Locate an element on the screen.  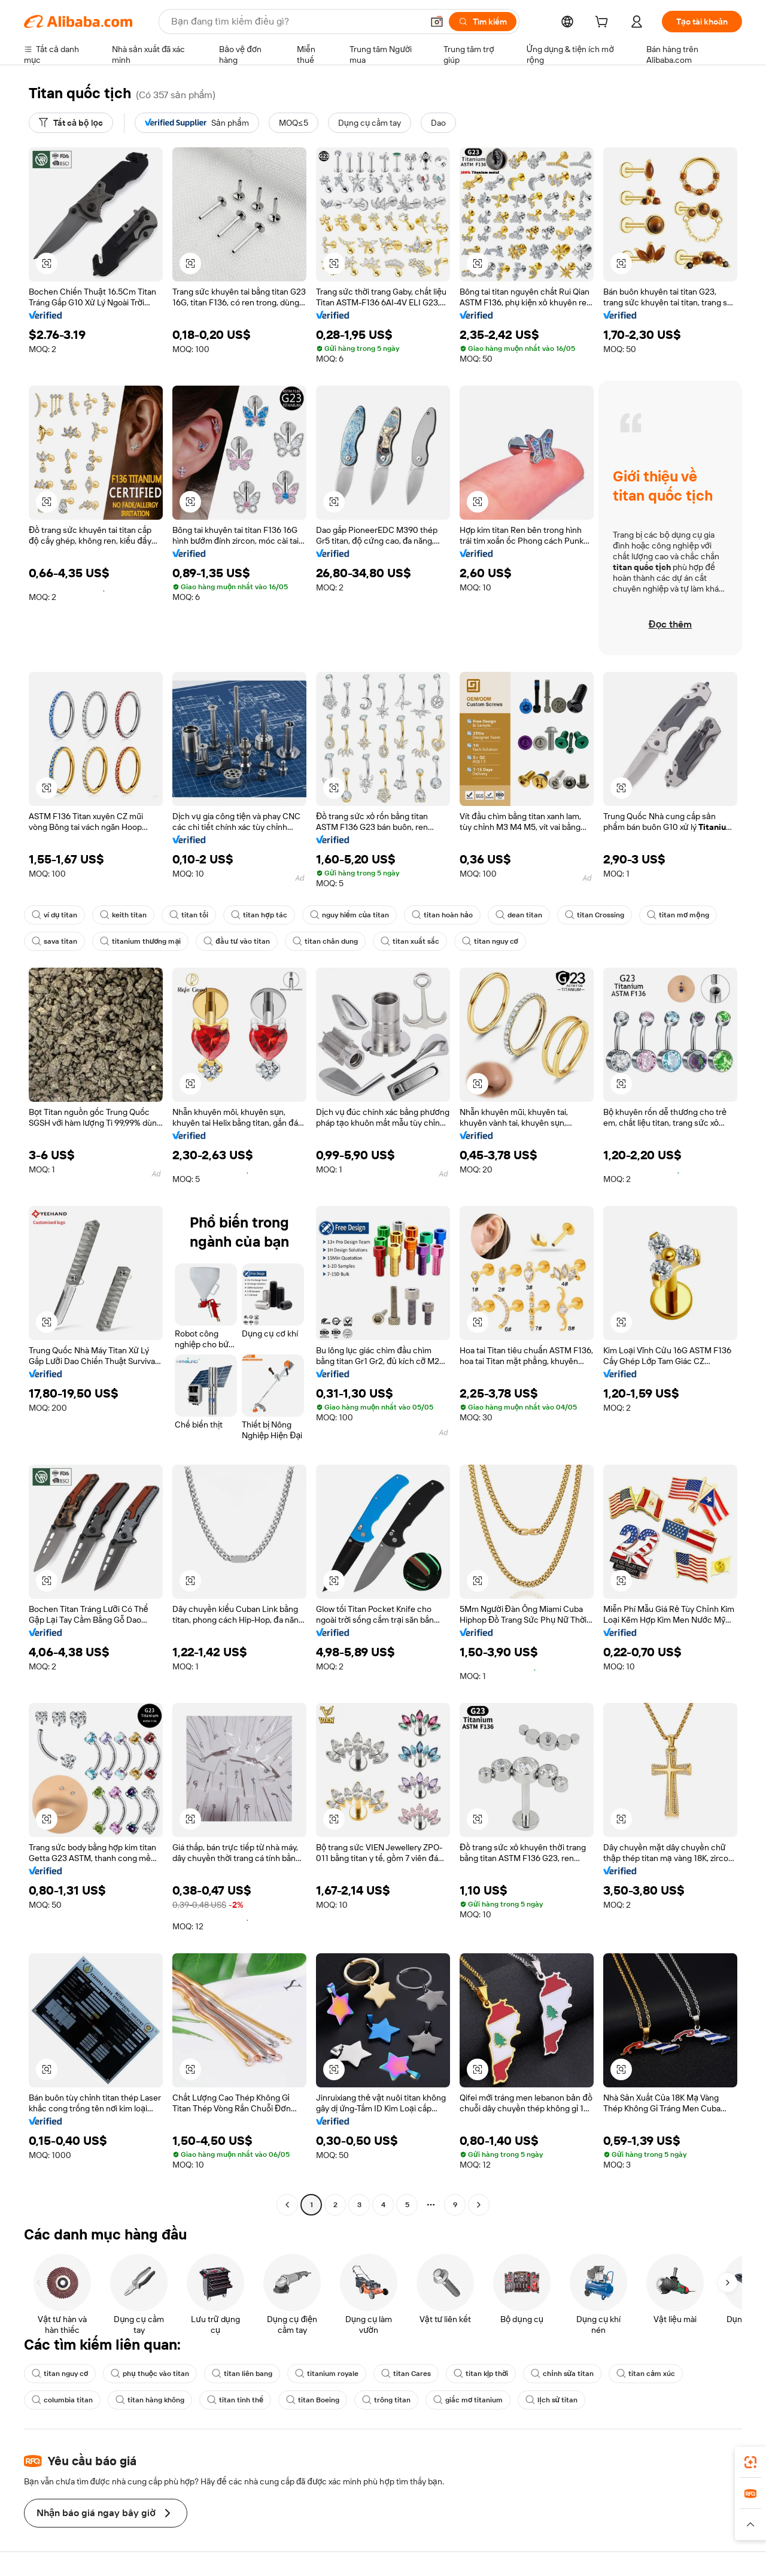
ví dụ titan is located at coordinates (53, 915).